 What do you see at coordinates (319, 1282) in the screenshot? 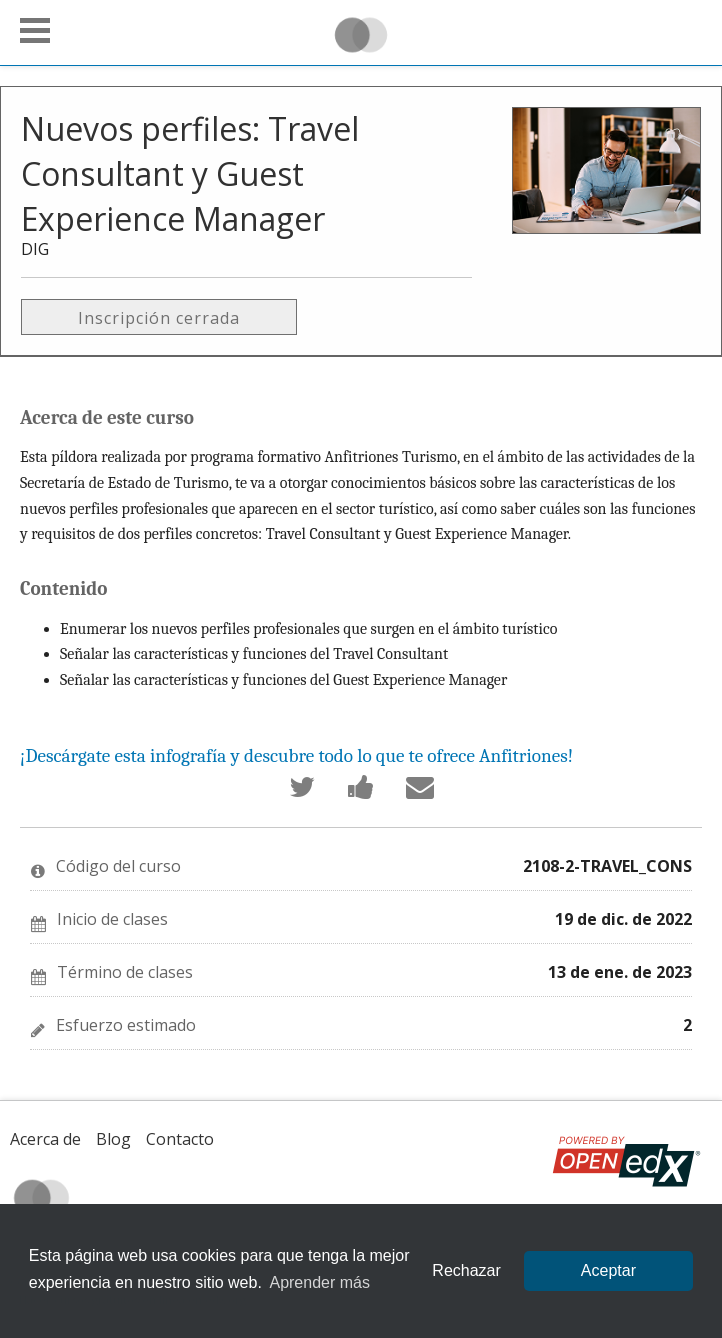
I see `Aprender más [learn more about cookies]` at bounding box center [319, 1282].